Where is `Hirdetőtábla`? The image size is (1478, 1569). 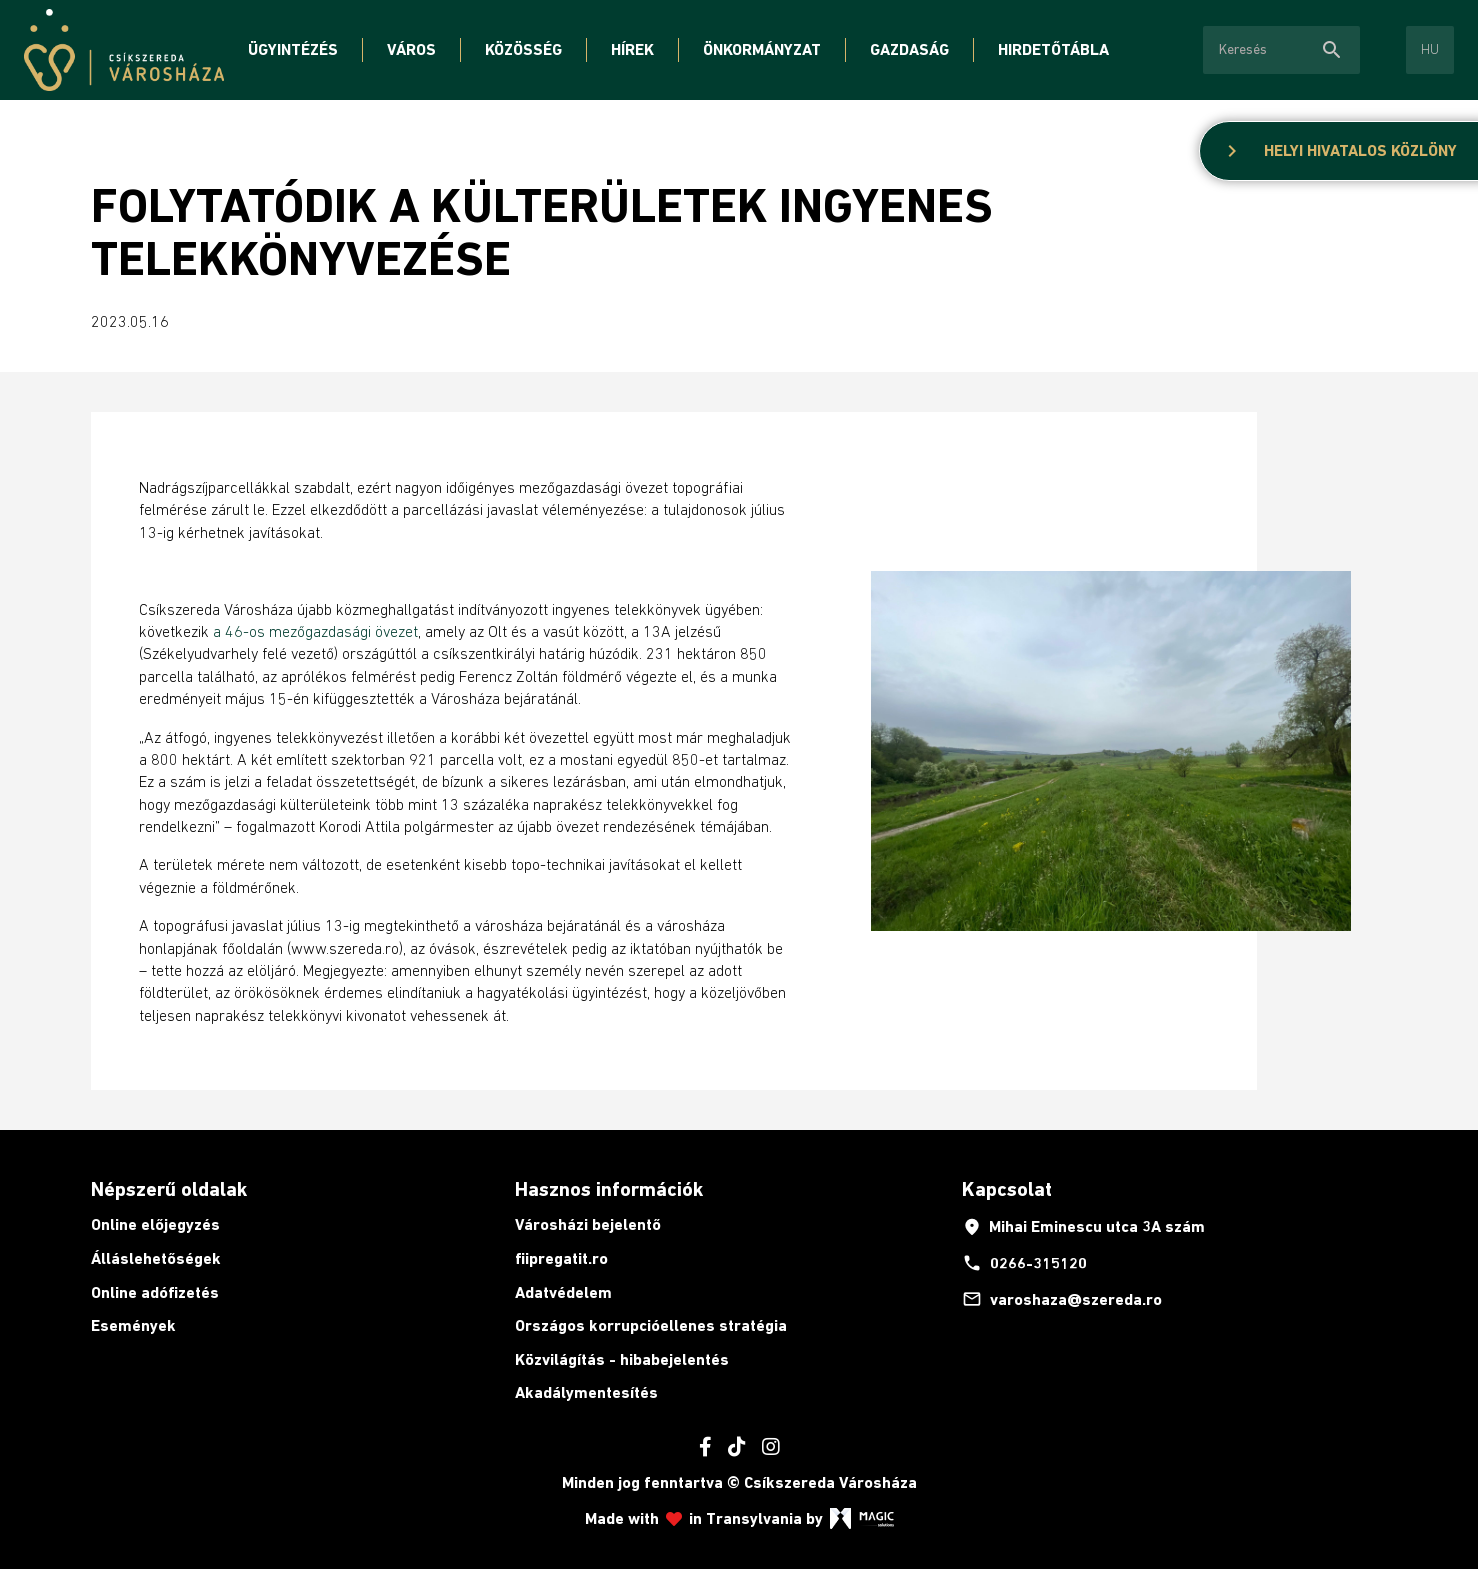
Hirdetőtábla is located at coordinates (1053, 49).